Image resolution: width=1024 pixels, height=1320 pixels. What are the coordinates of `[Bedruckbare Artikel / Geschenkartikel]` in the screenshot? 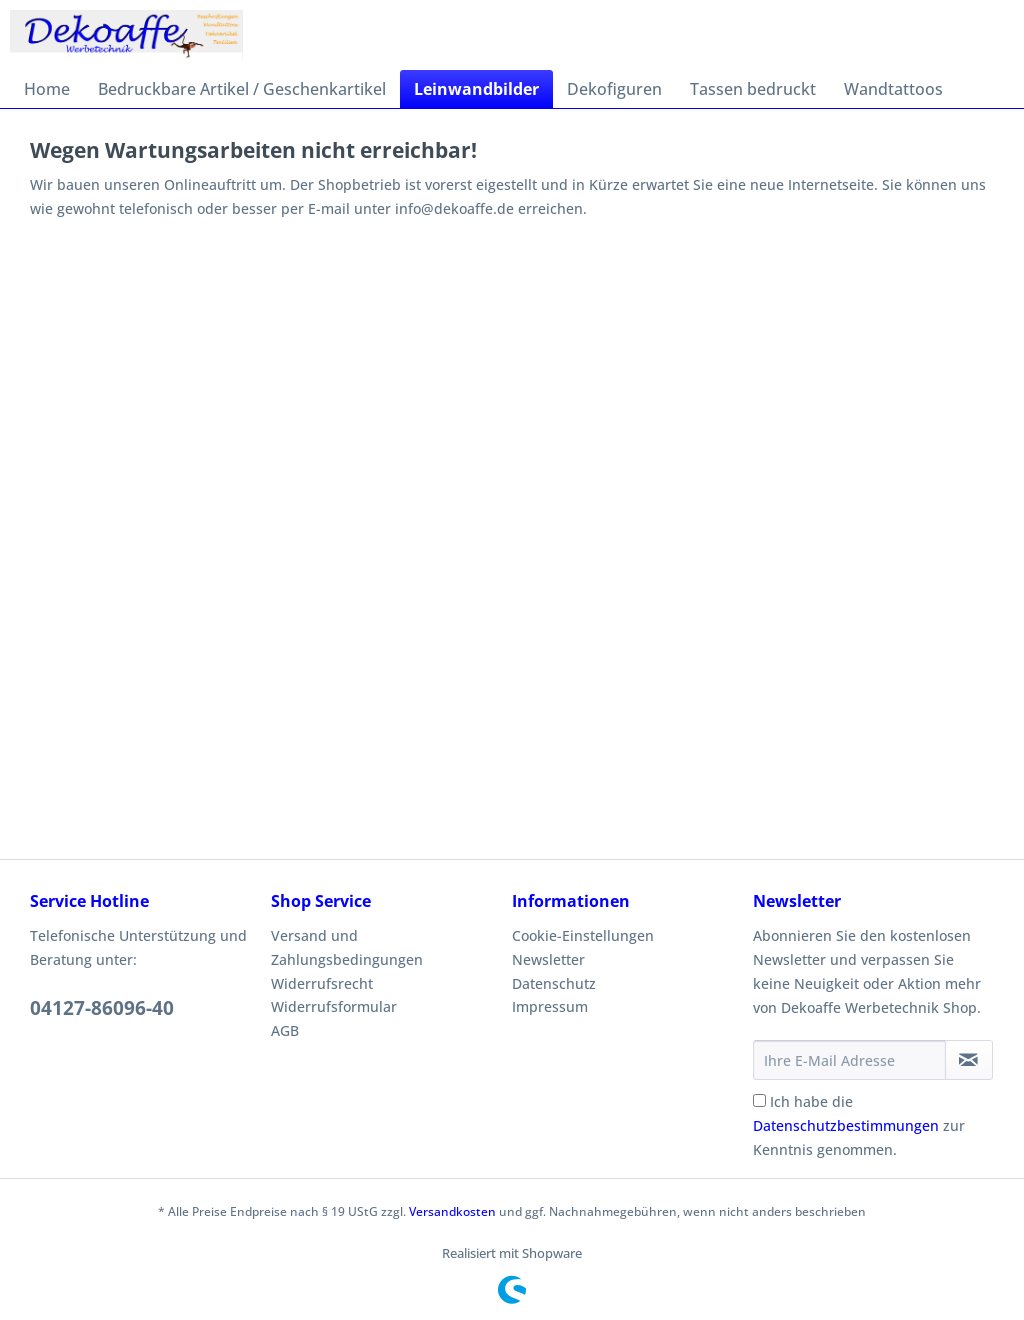 It's located at (242, 89).